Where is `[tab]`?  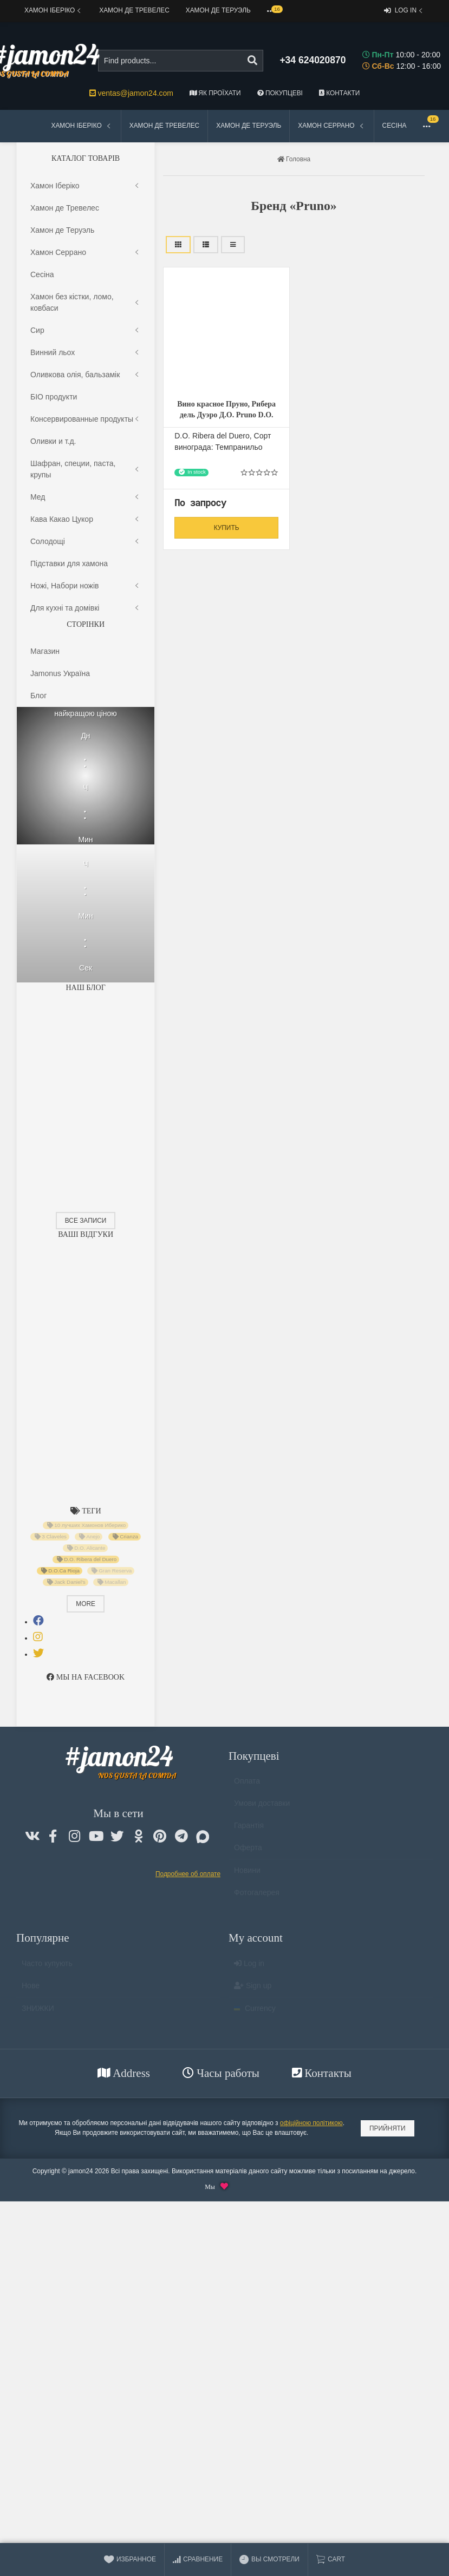 [tab] is located at coordinates (38, 1621).